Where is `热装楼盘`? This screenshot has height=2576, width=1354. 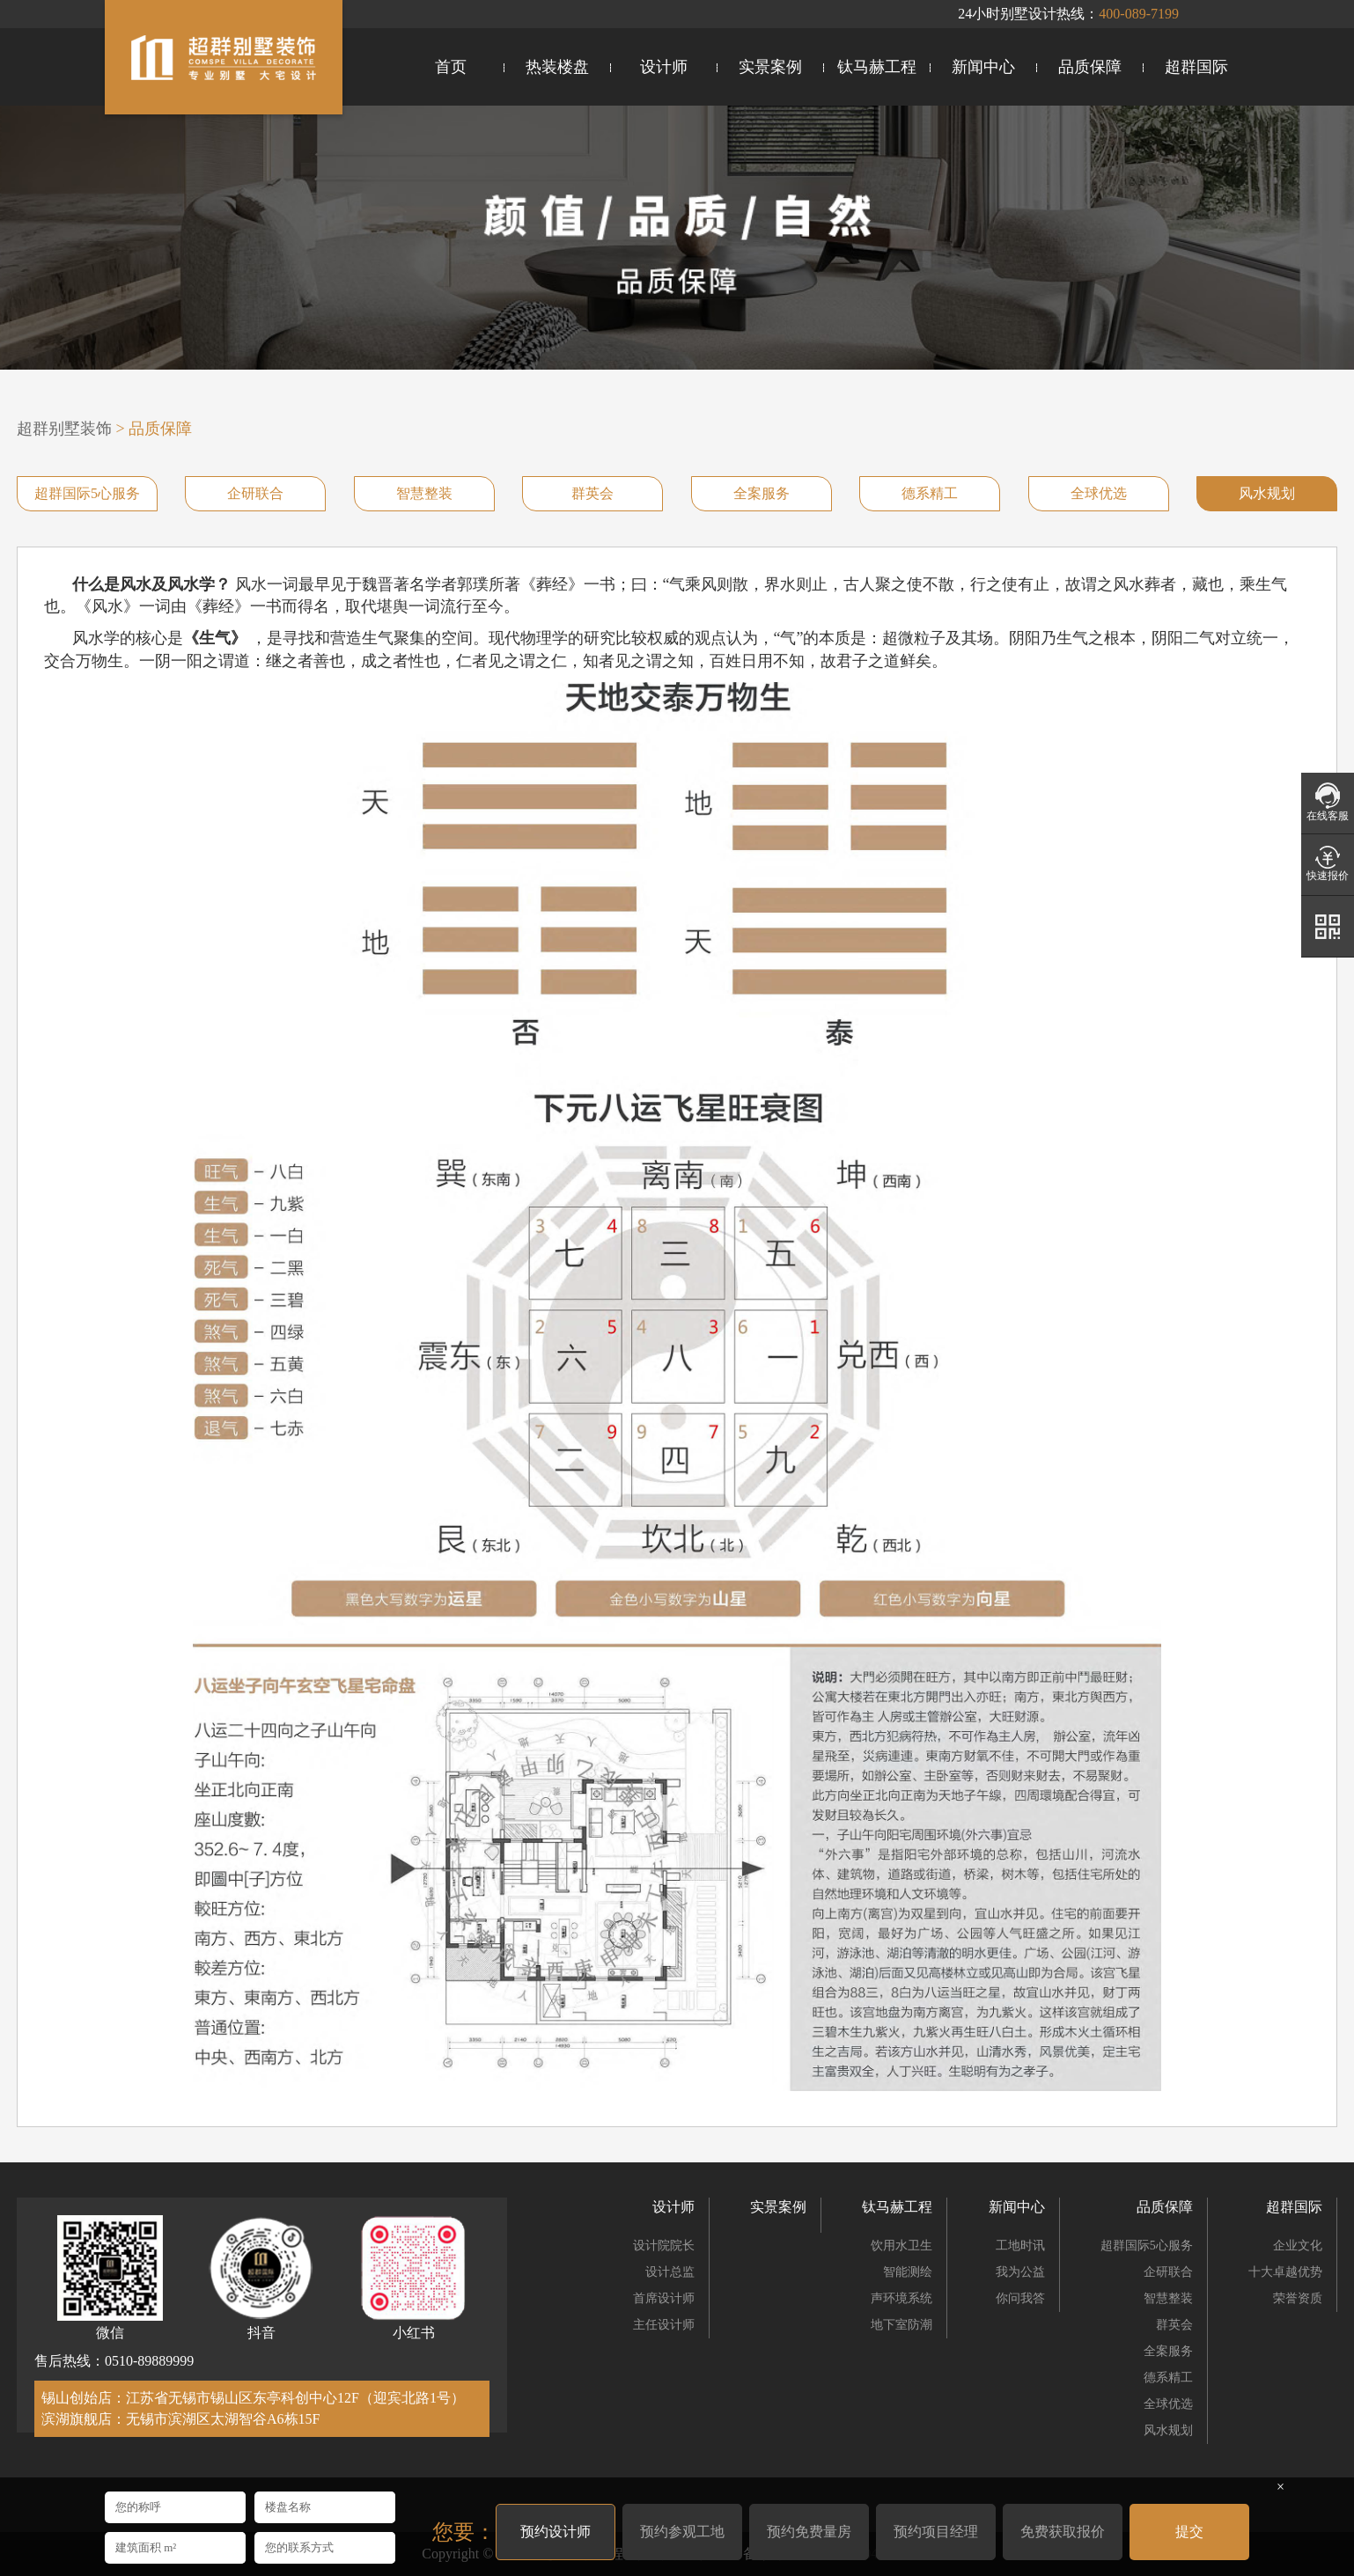 热装楼盘 is located at coordinates (557, 67).